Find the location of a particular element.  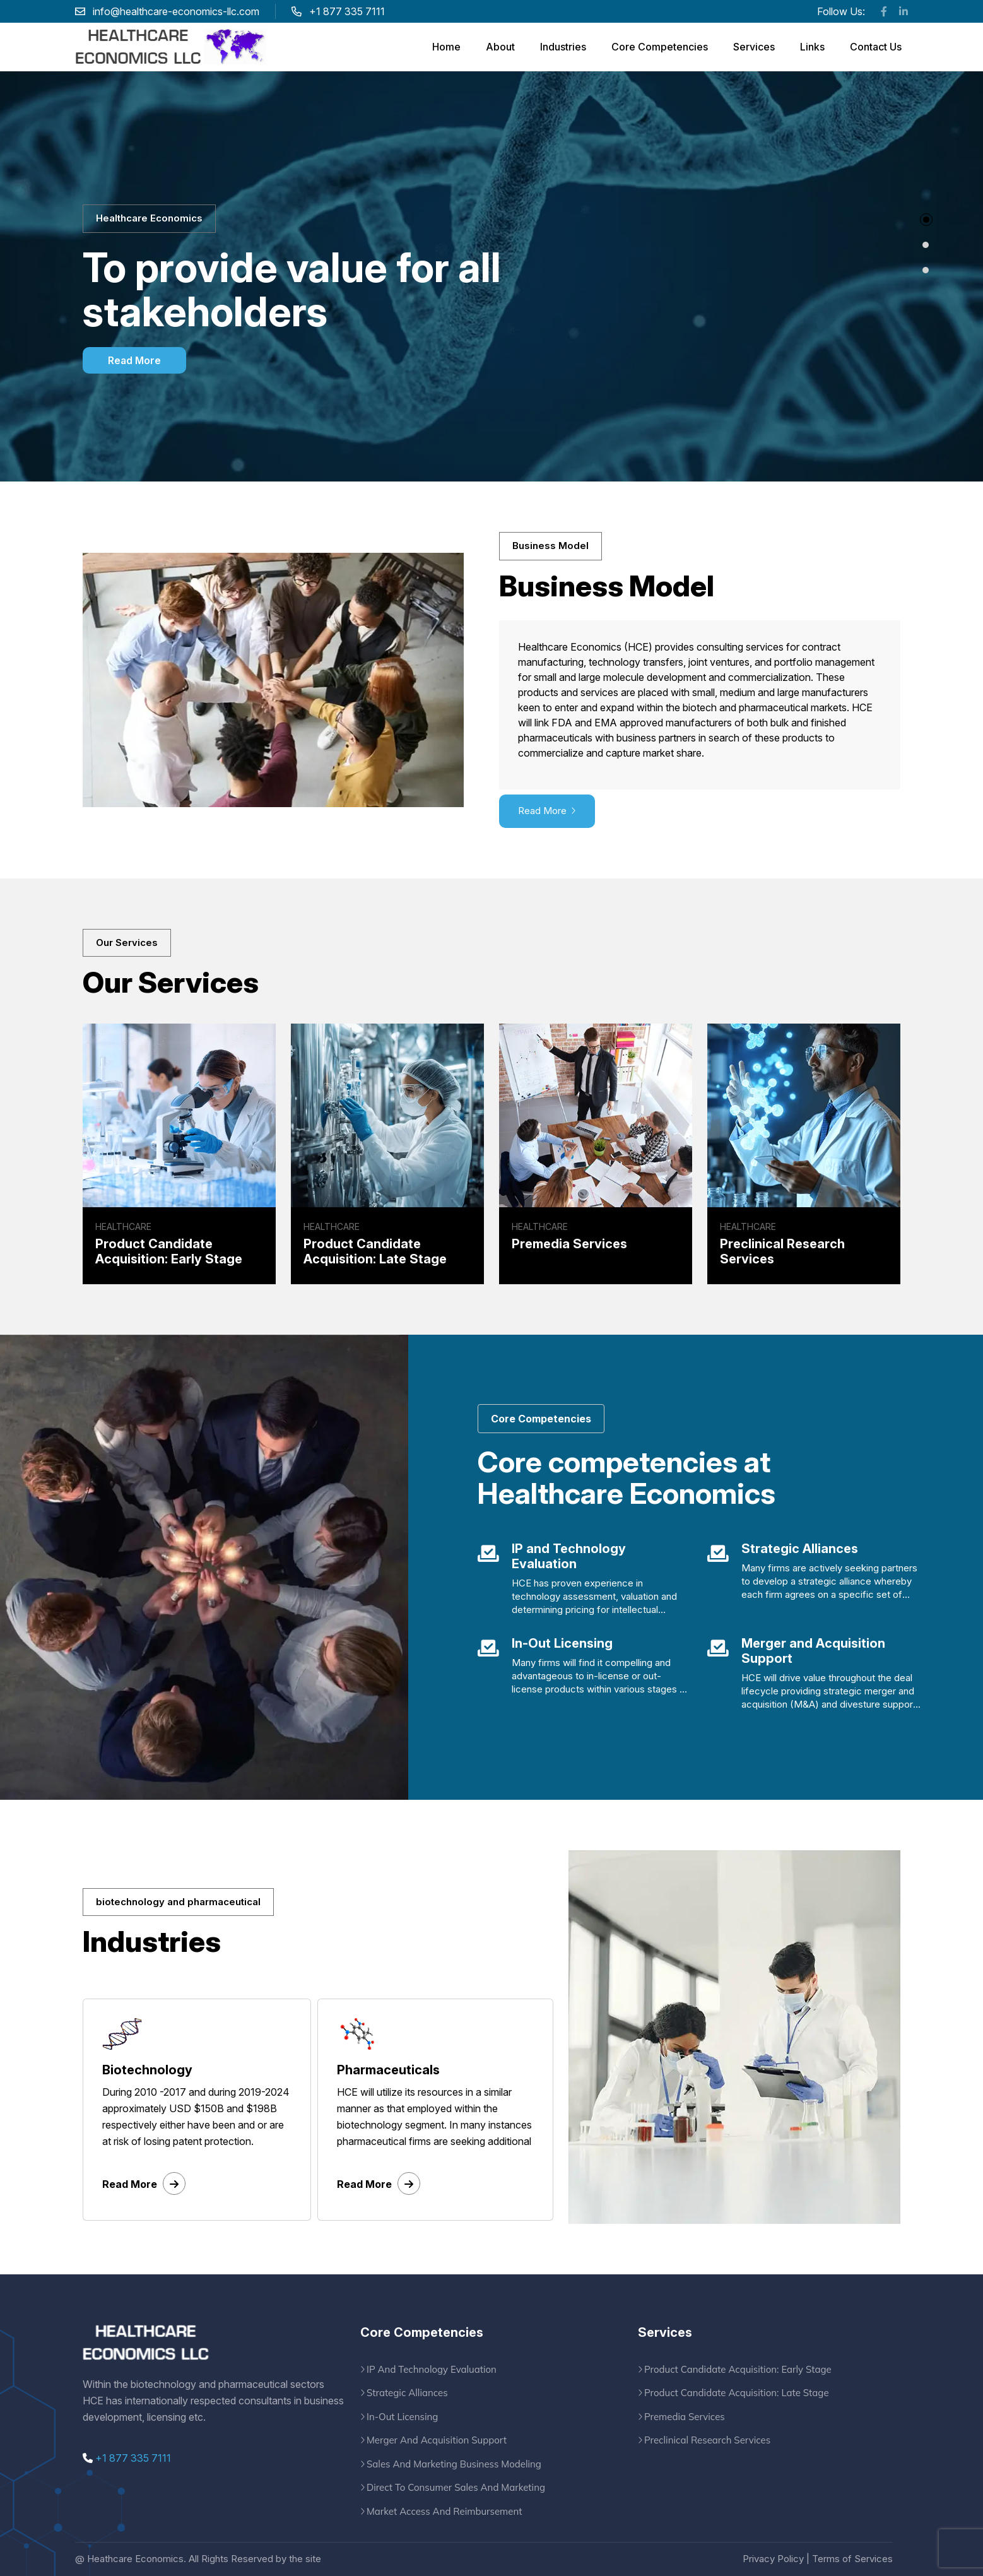

Contact Us is located at coordinates (876, 46).